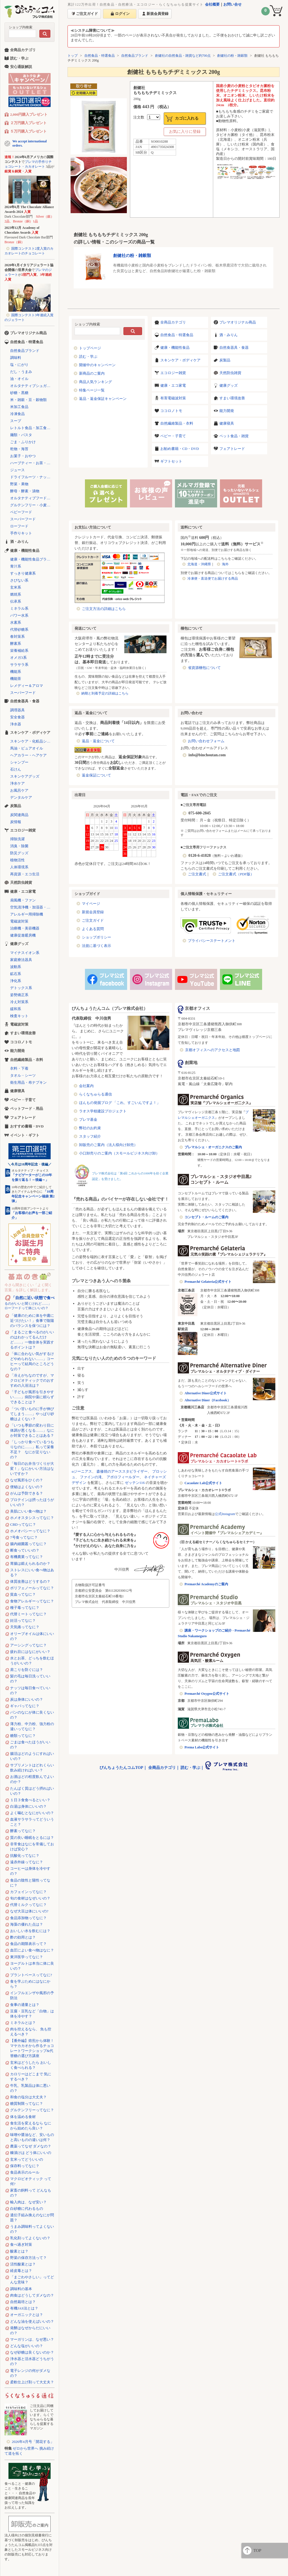 This screenshot has height=2576, width=288. Describe the element at coordinates (21, 67) in the screenshot. I see `安心通販解説` at that location.